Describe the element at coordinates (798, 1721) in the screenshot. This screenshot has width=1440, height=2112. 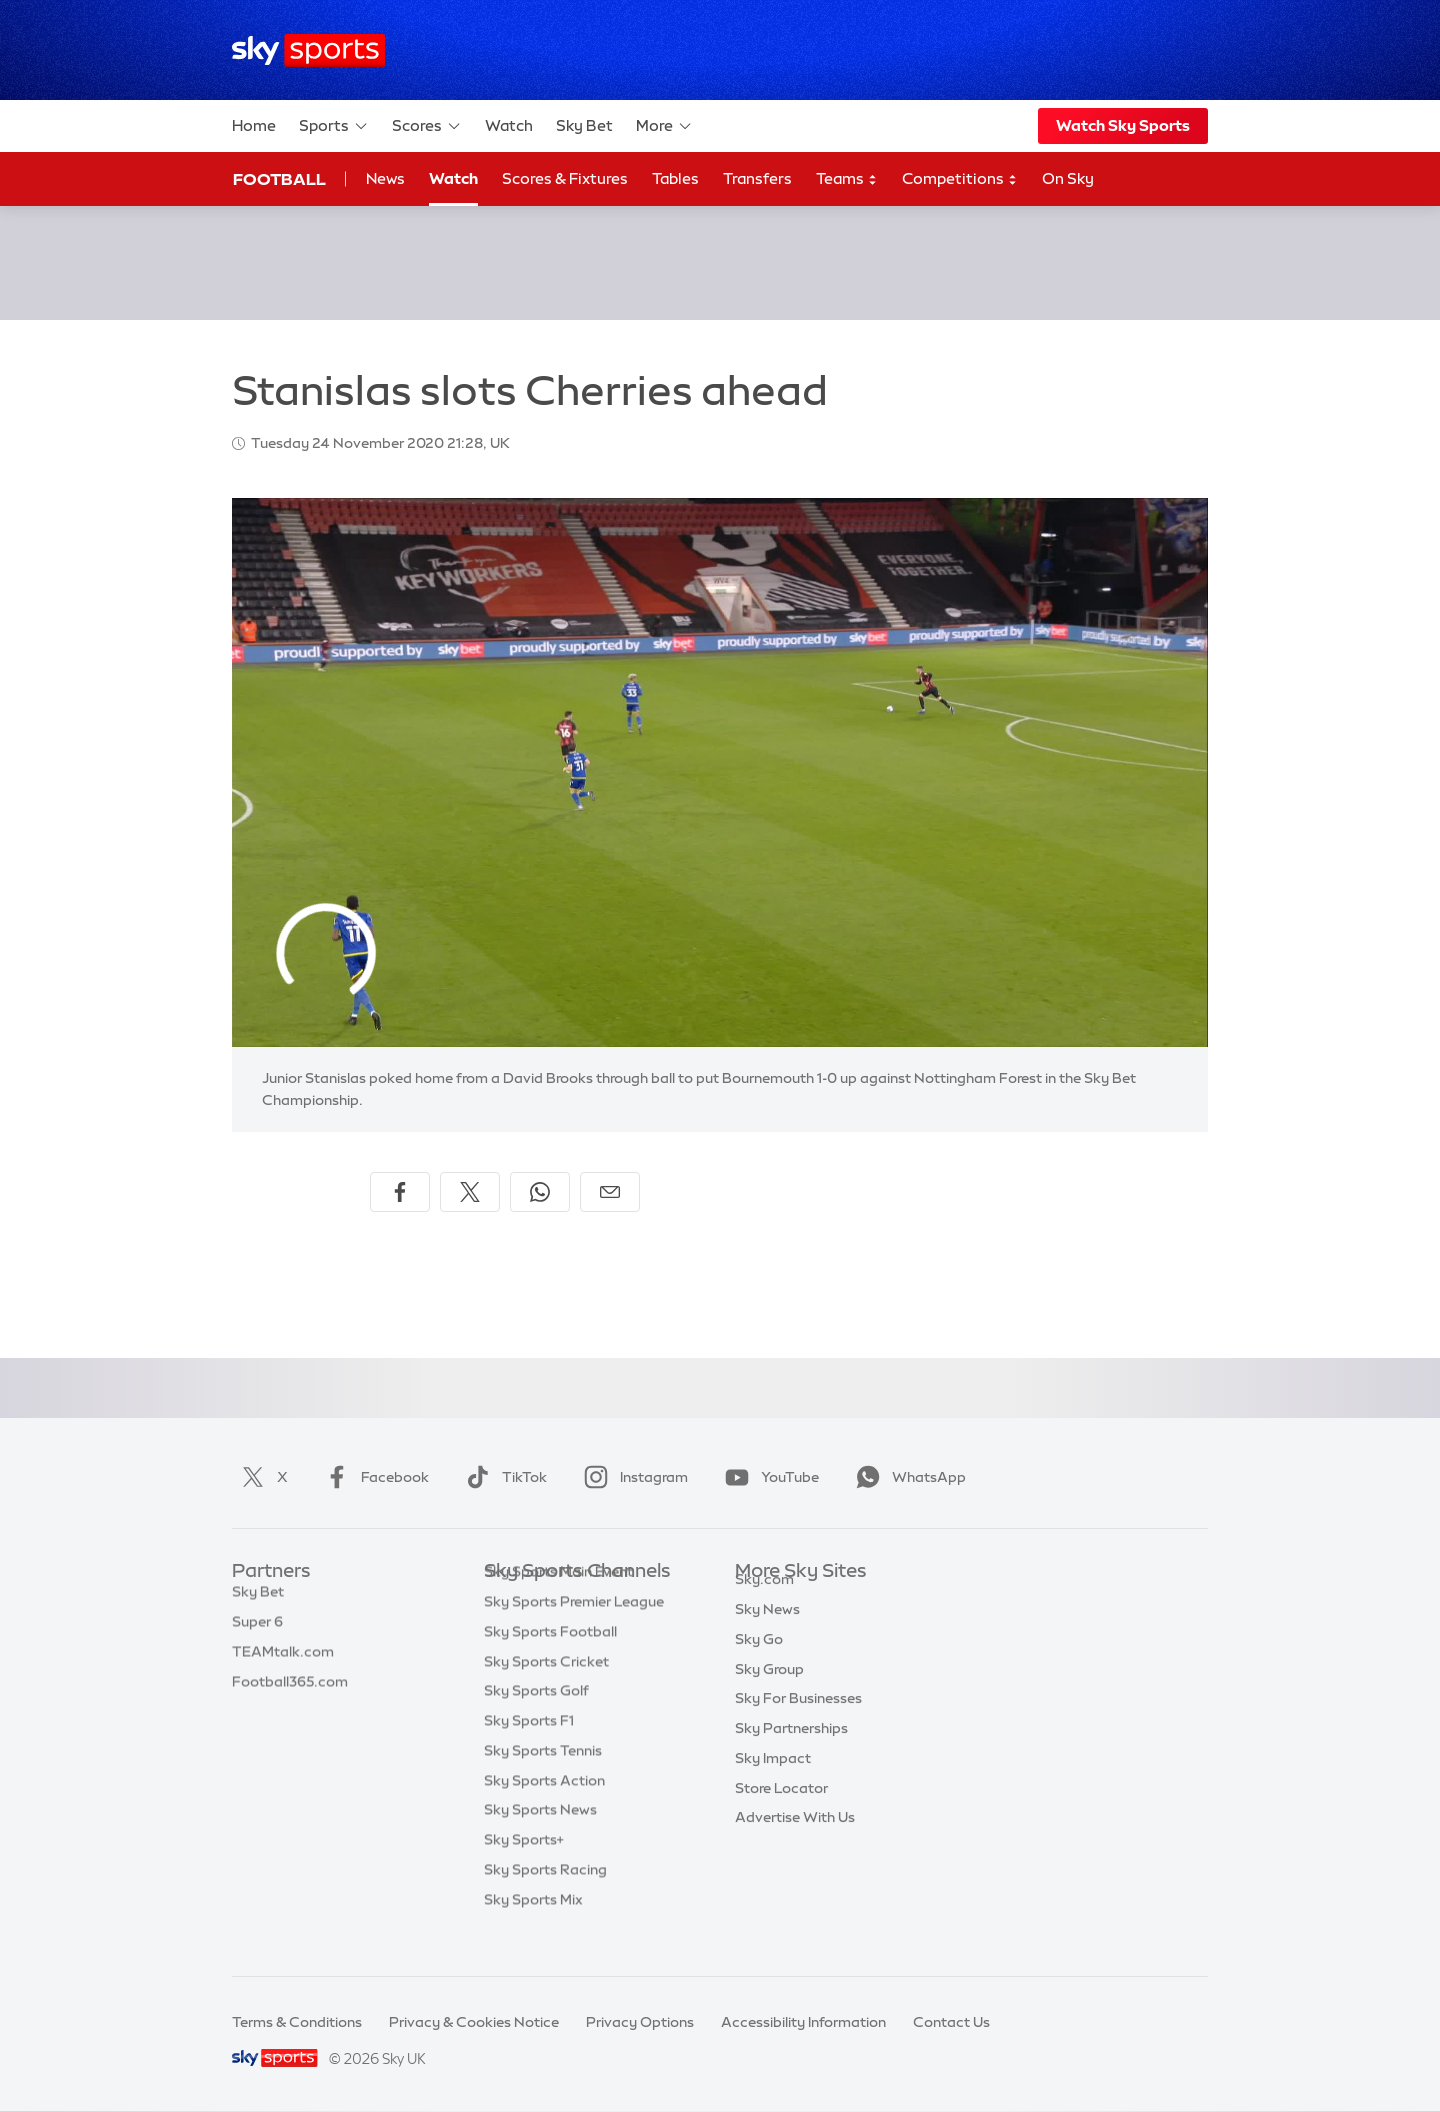
I see `Sky For Businesses` at that location.